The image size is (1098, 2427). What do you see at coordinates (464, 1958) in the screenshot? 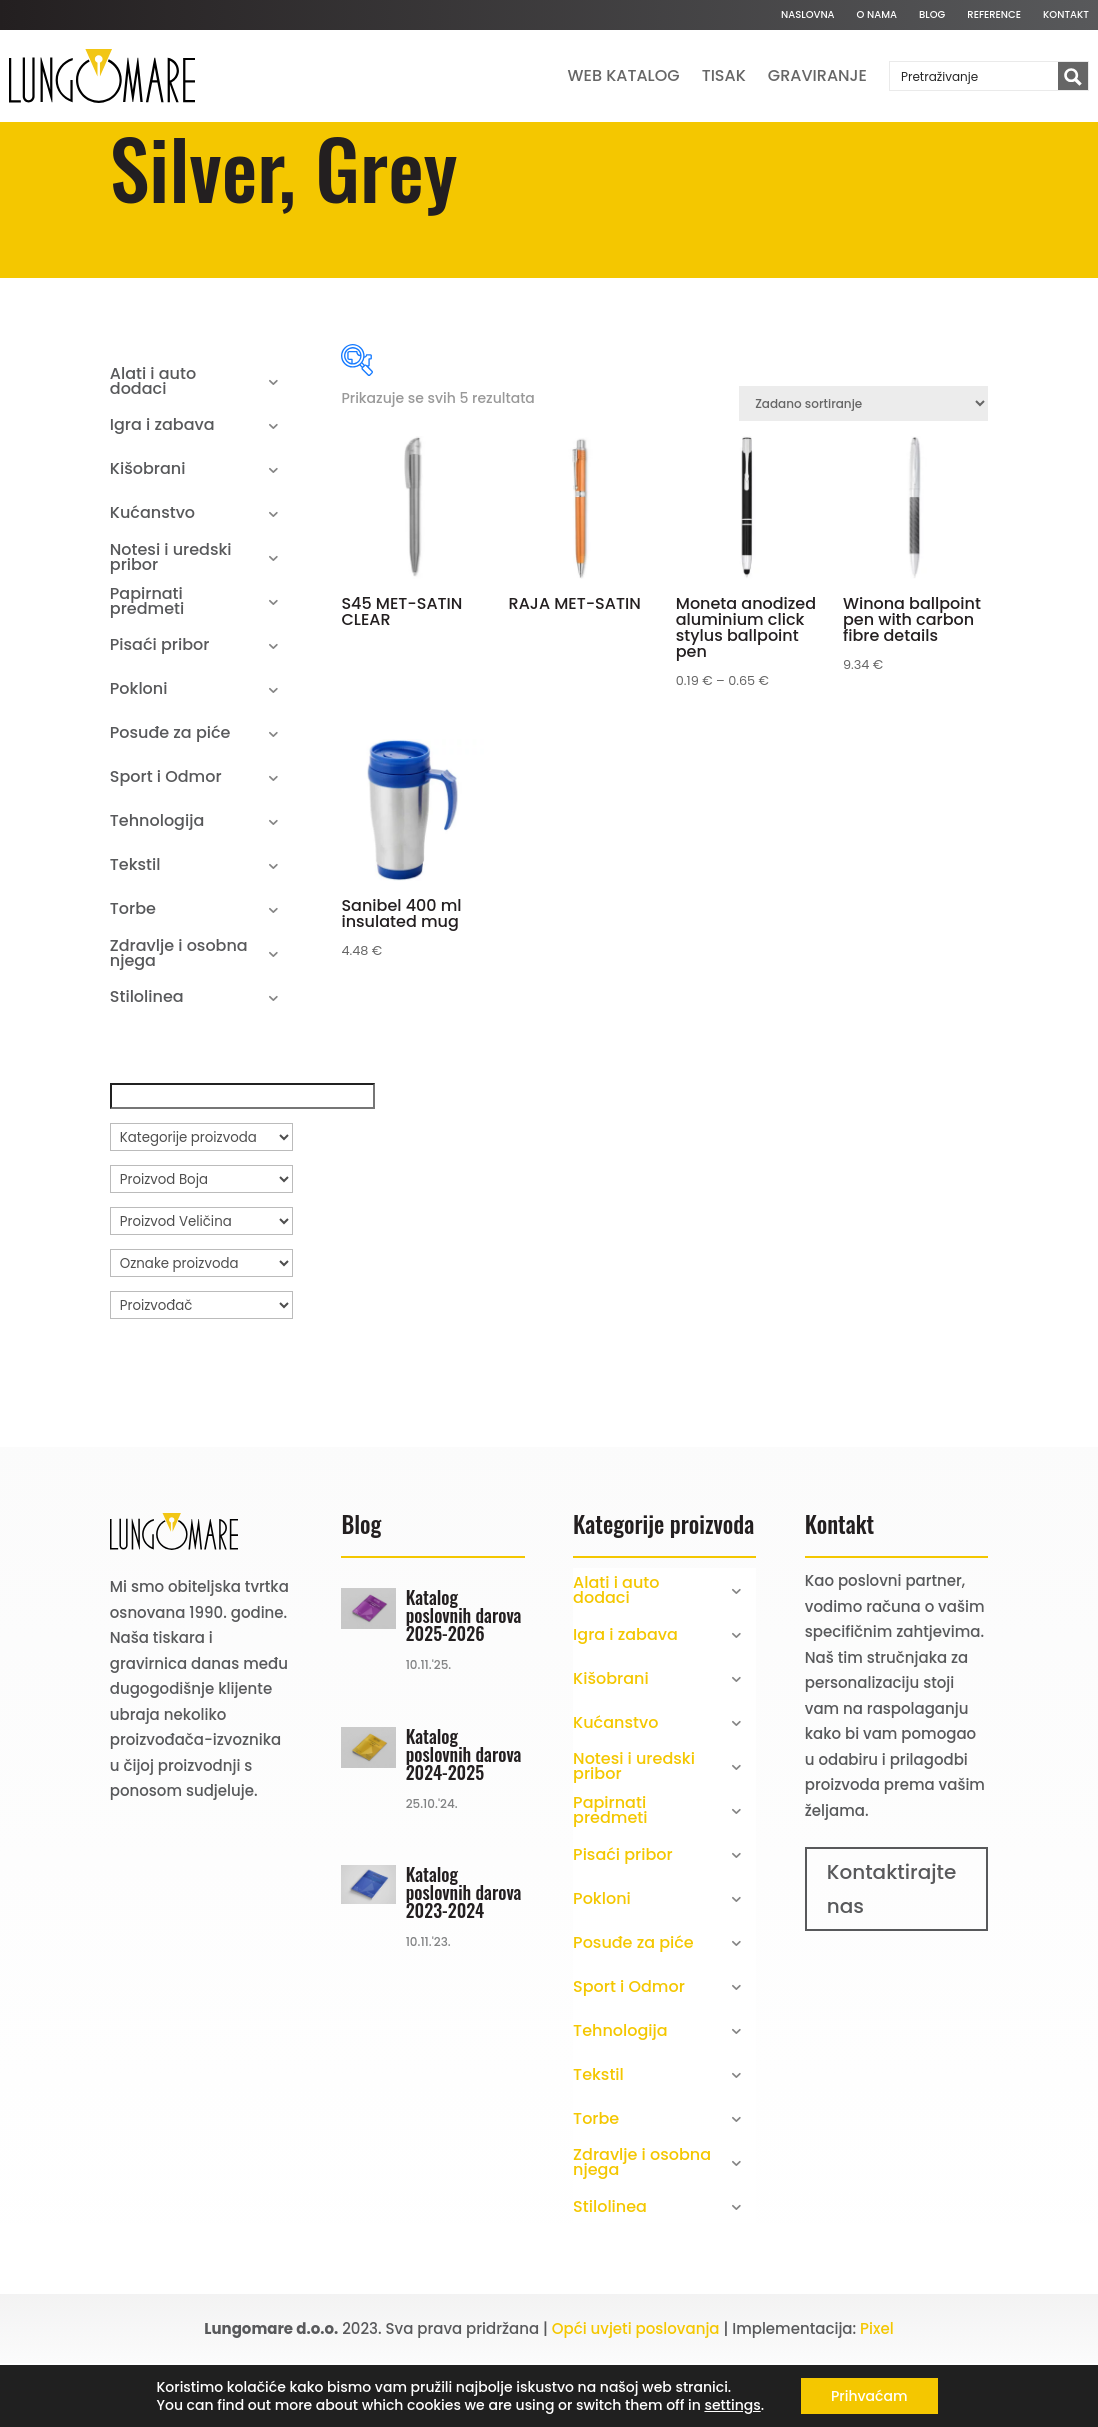
I see `Katalog poslovnih darova 2023-2024` at bounding box center [464, 1958].